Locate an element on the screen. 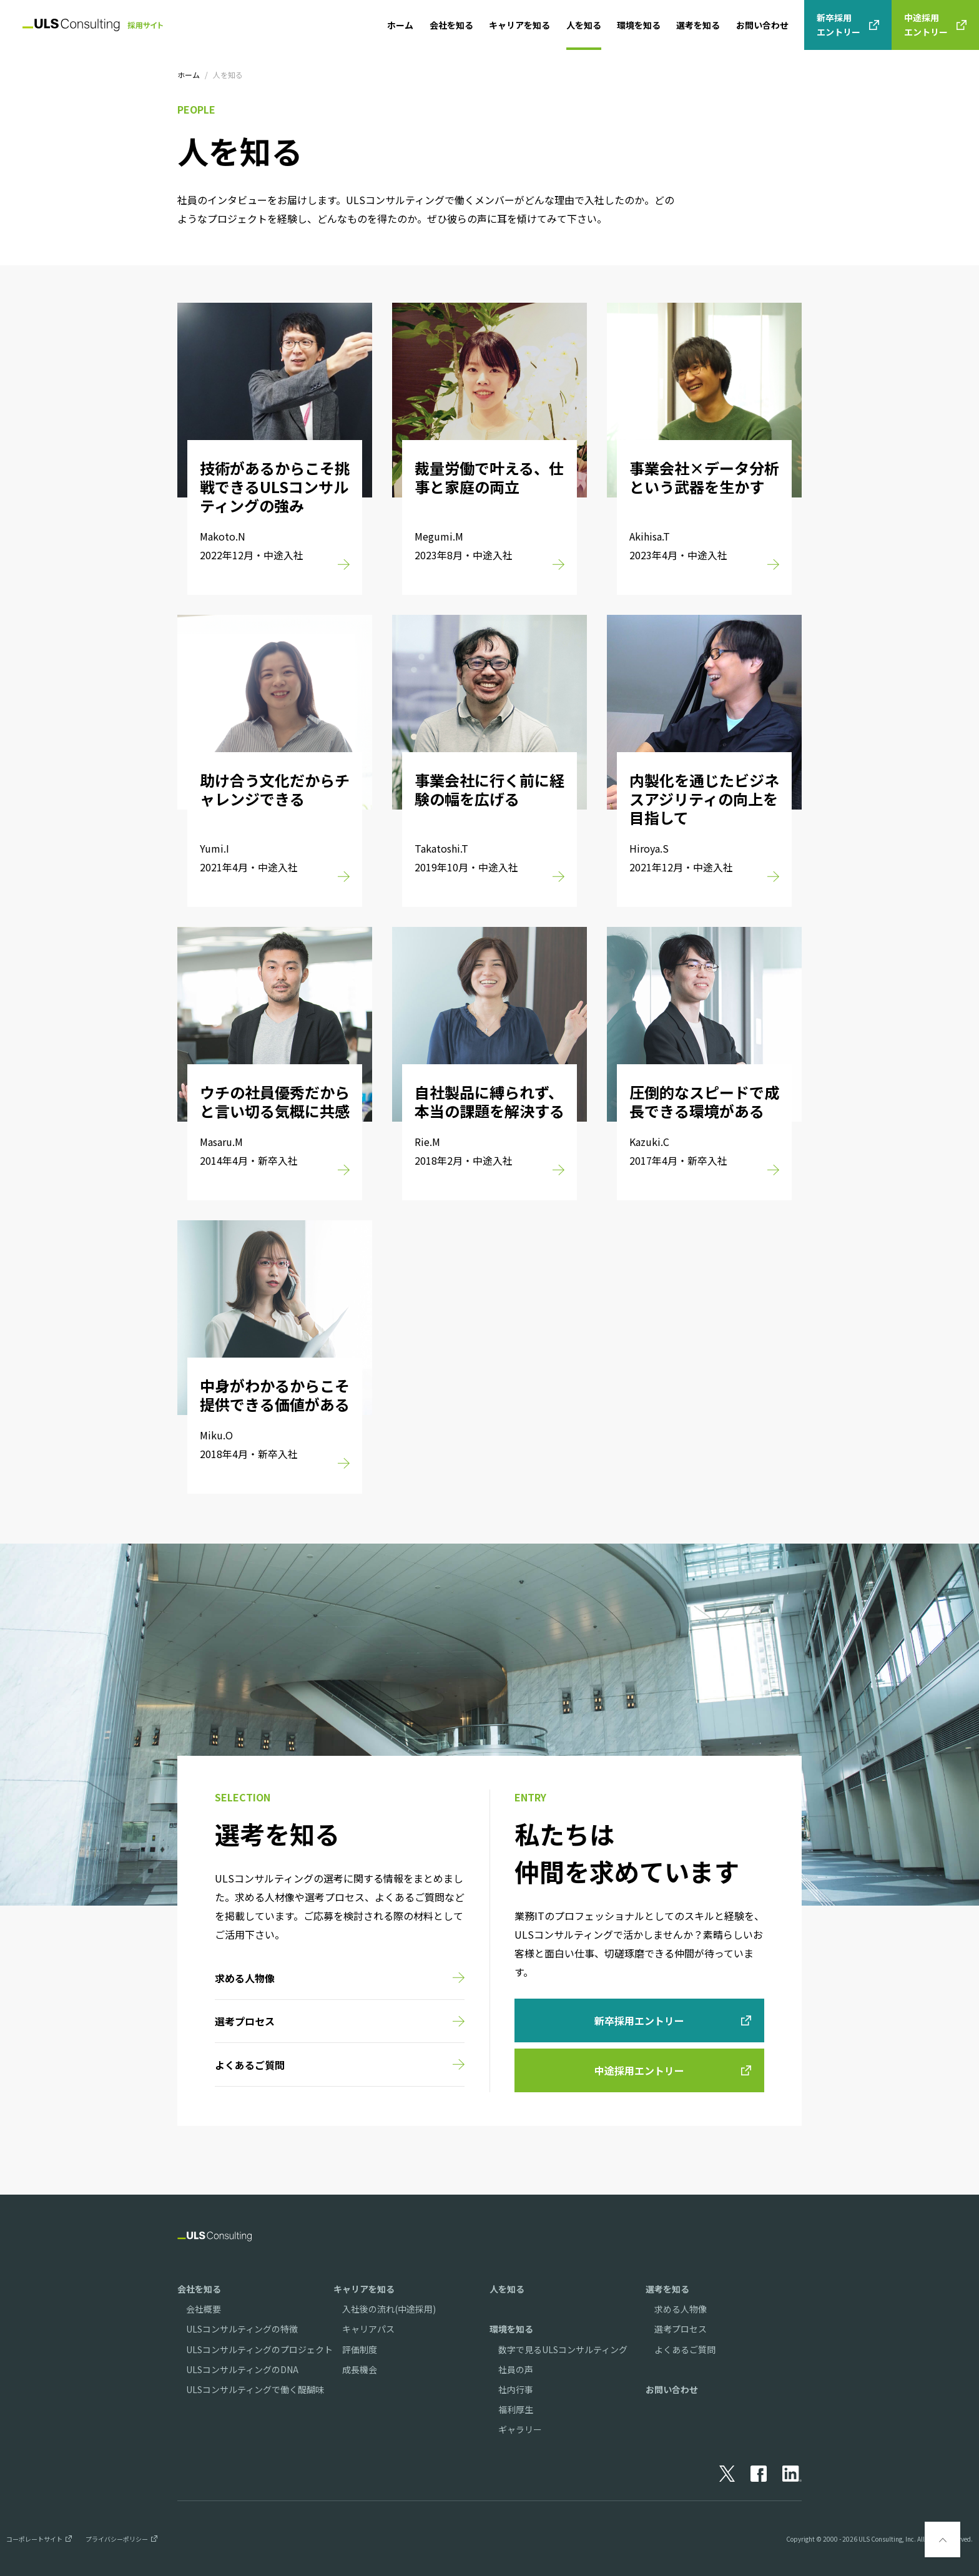 The image size is (979, 2576). 選考を知る is located at coordinates (698, 25).